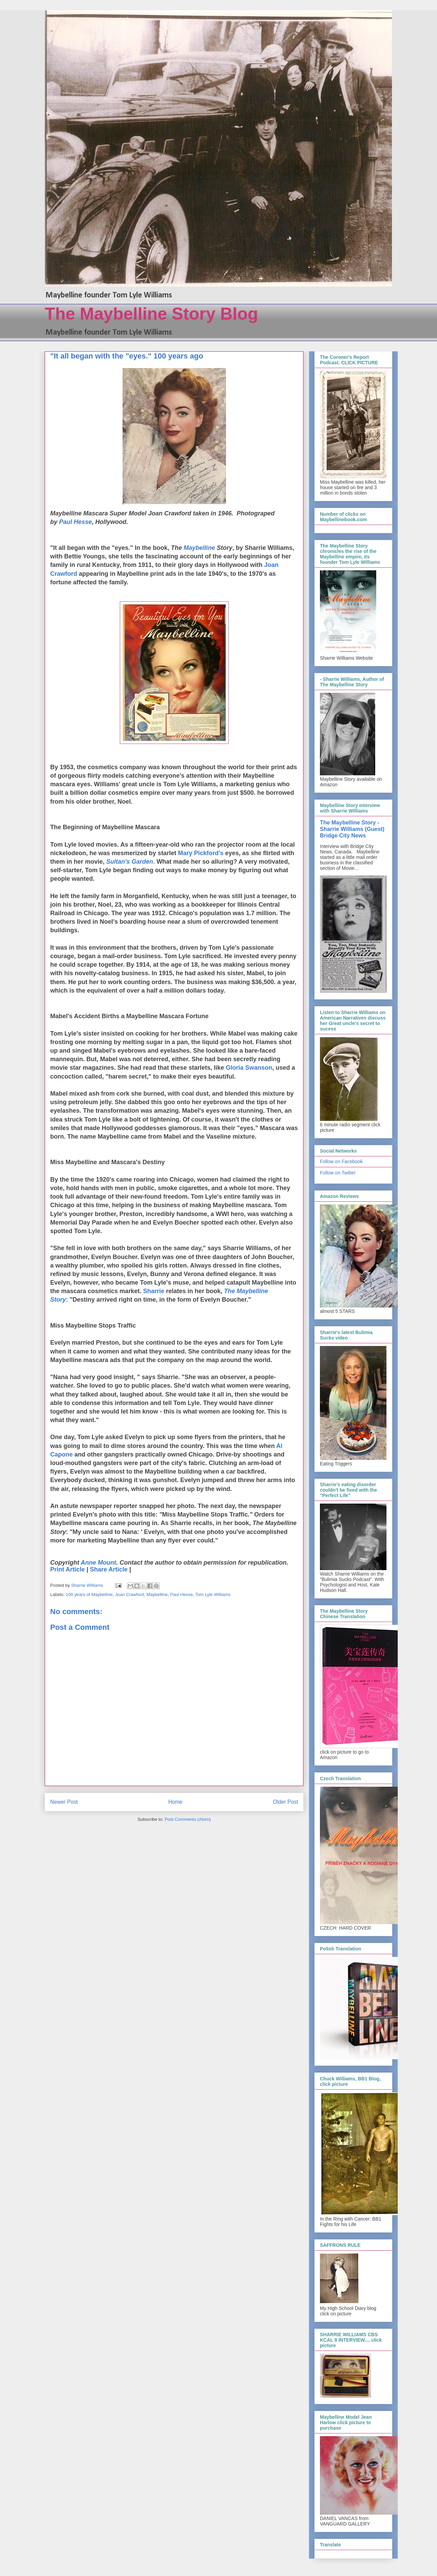 The height and width of the screenshot is (2576, 437). Describe the element at coordinates (249, 1067) in the screenshot. I see `Gloria Swanson` at that location.